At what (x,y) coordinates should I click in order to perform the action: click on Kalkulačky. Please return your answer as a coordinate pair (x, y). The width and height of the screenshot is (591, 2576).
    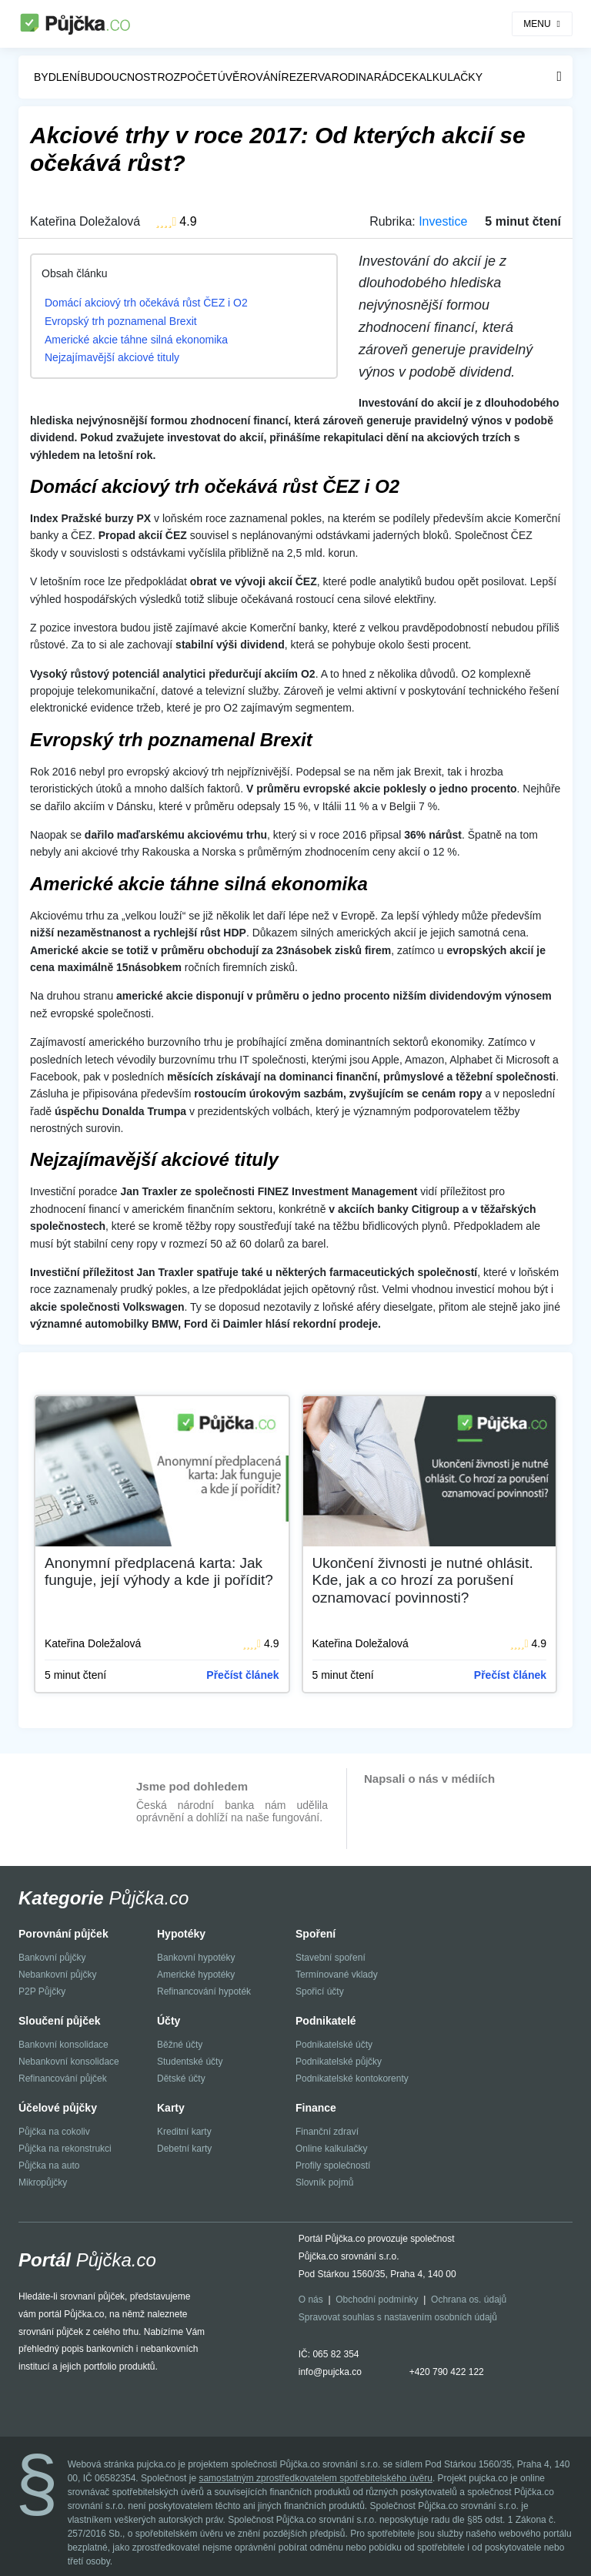
    Looking at the image, I should click on (447, 77).